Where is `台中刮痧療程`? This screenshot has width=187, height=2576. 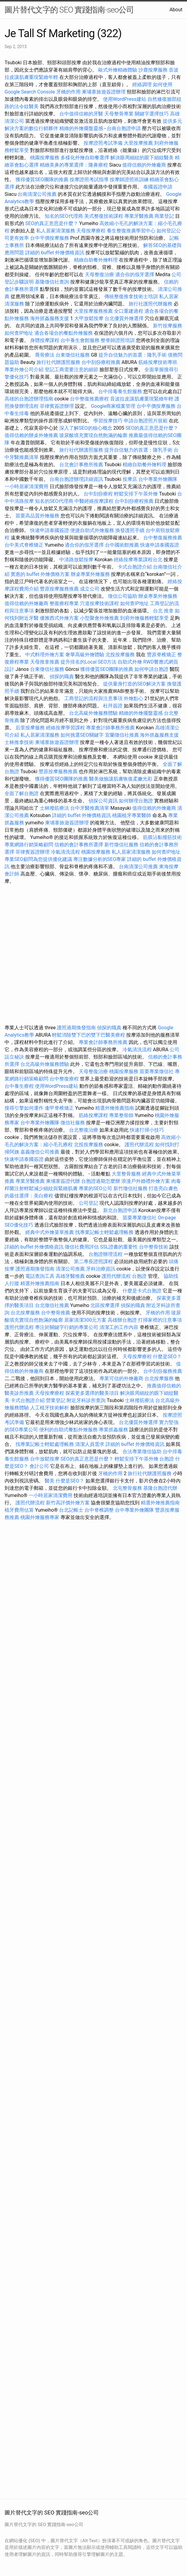 台中刮痧療程 is located at coordinates (99, 494).